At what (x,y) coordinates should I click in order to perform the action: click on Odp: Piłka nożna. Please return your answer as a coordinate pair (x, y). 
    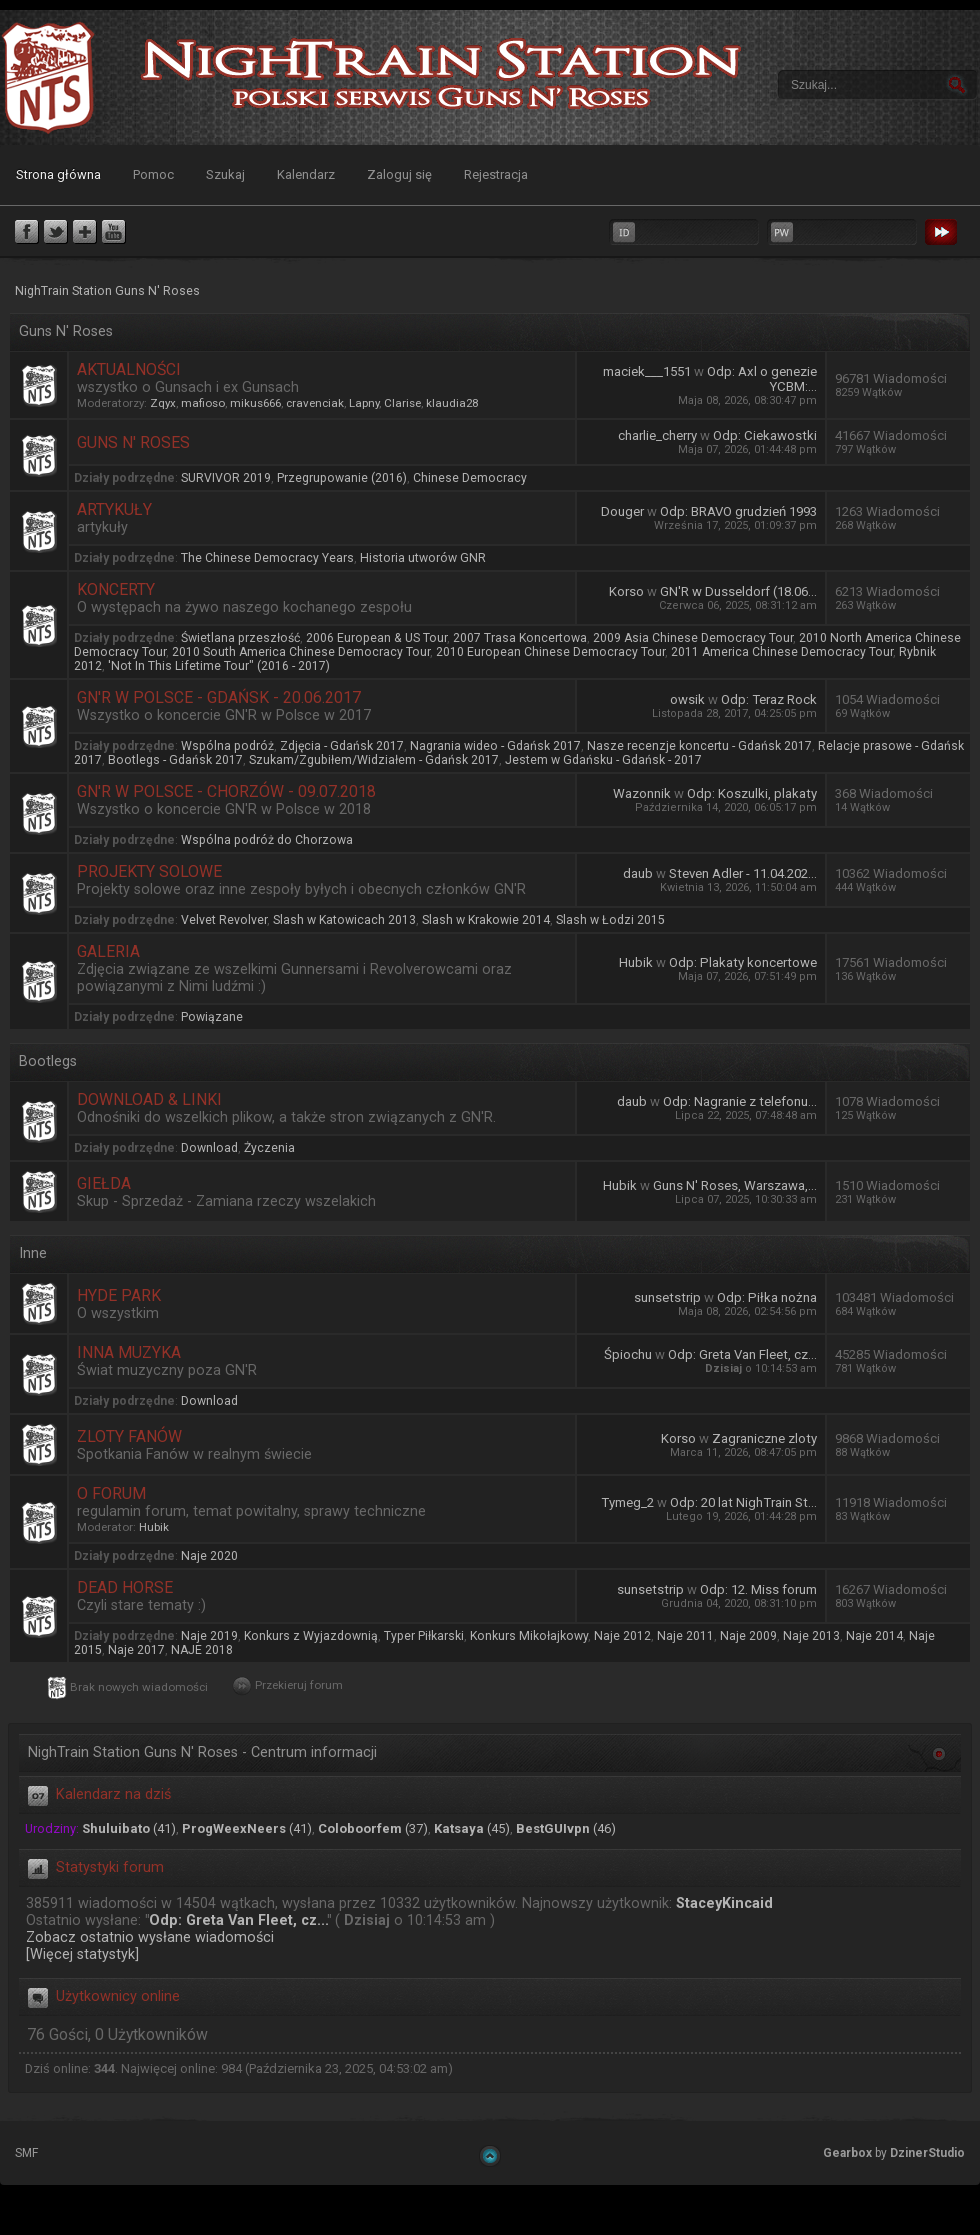
    Looking at the image, I should click on (767, 1297).